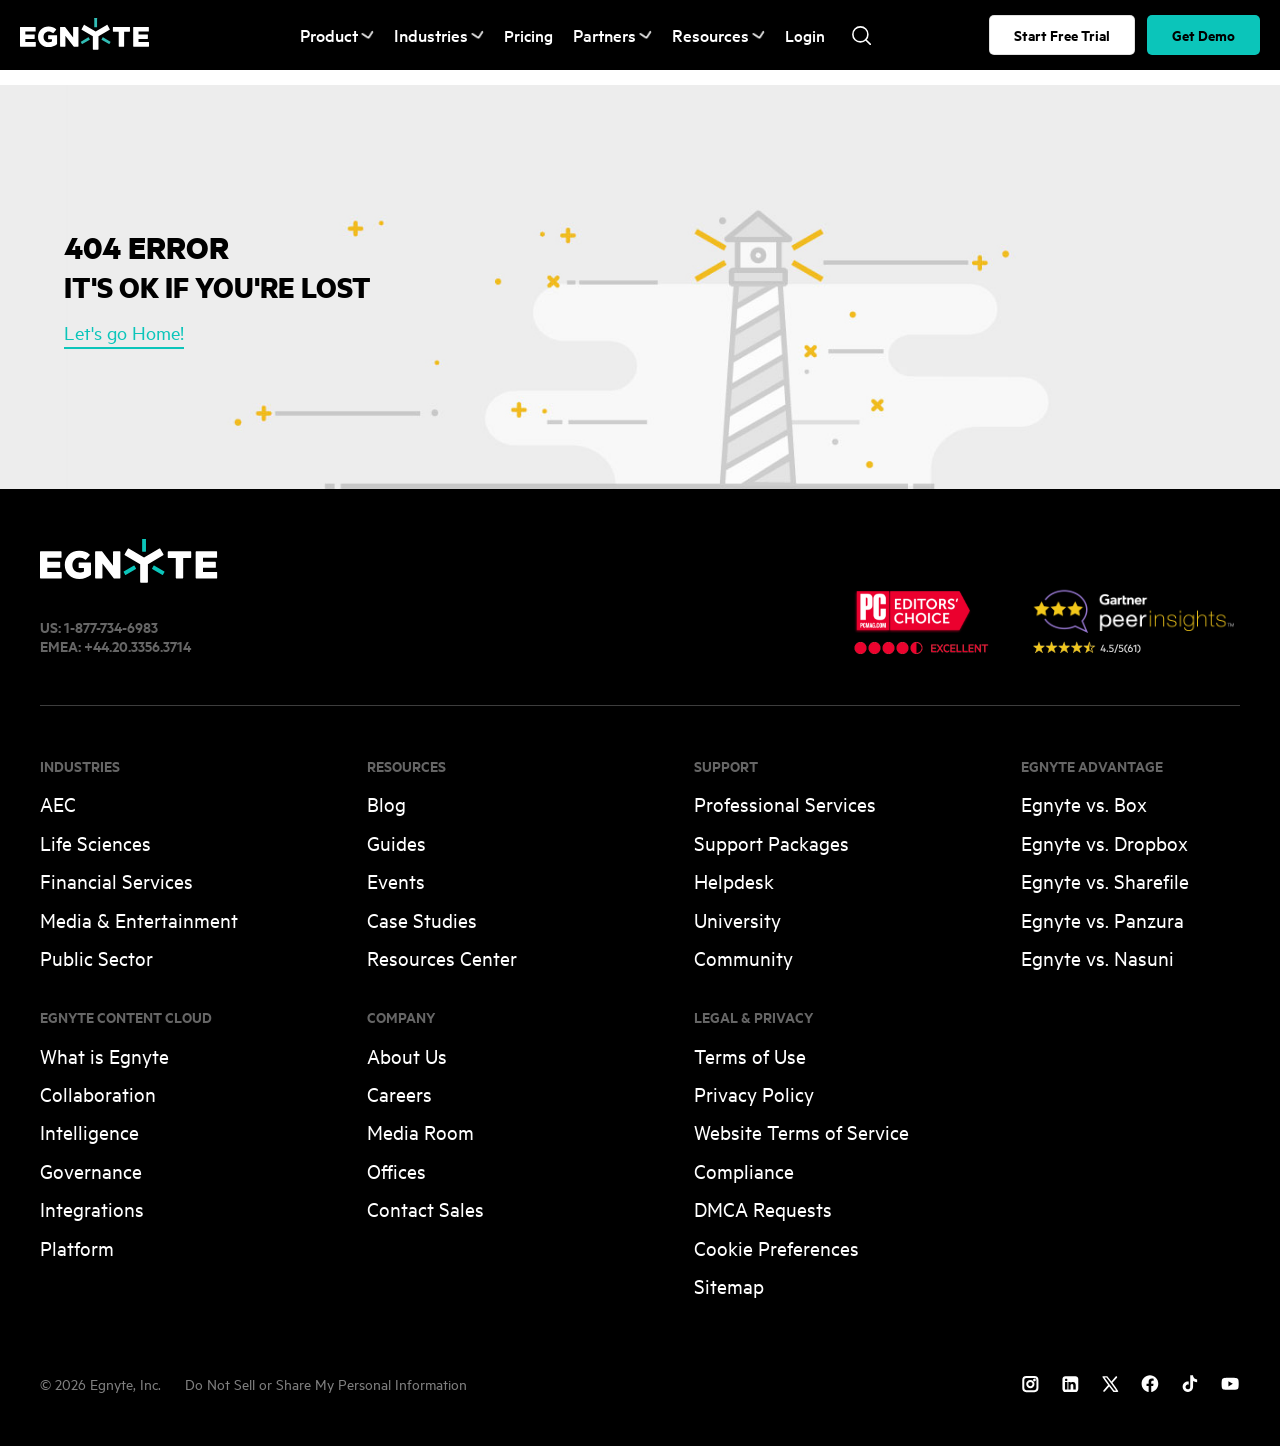 Image resolution: width=1280 pixels, height=1446 pixels. I want to click on Community, so click(743, 957).